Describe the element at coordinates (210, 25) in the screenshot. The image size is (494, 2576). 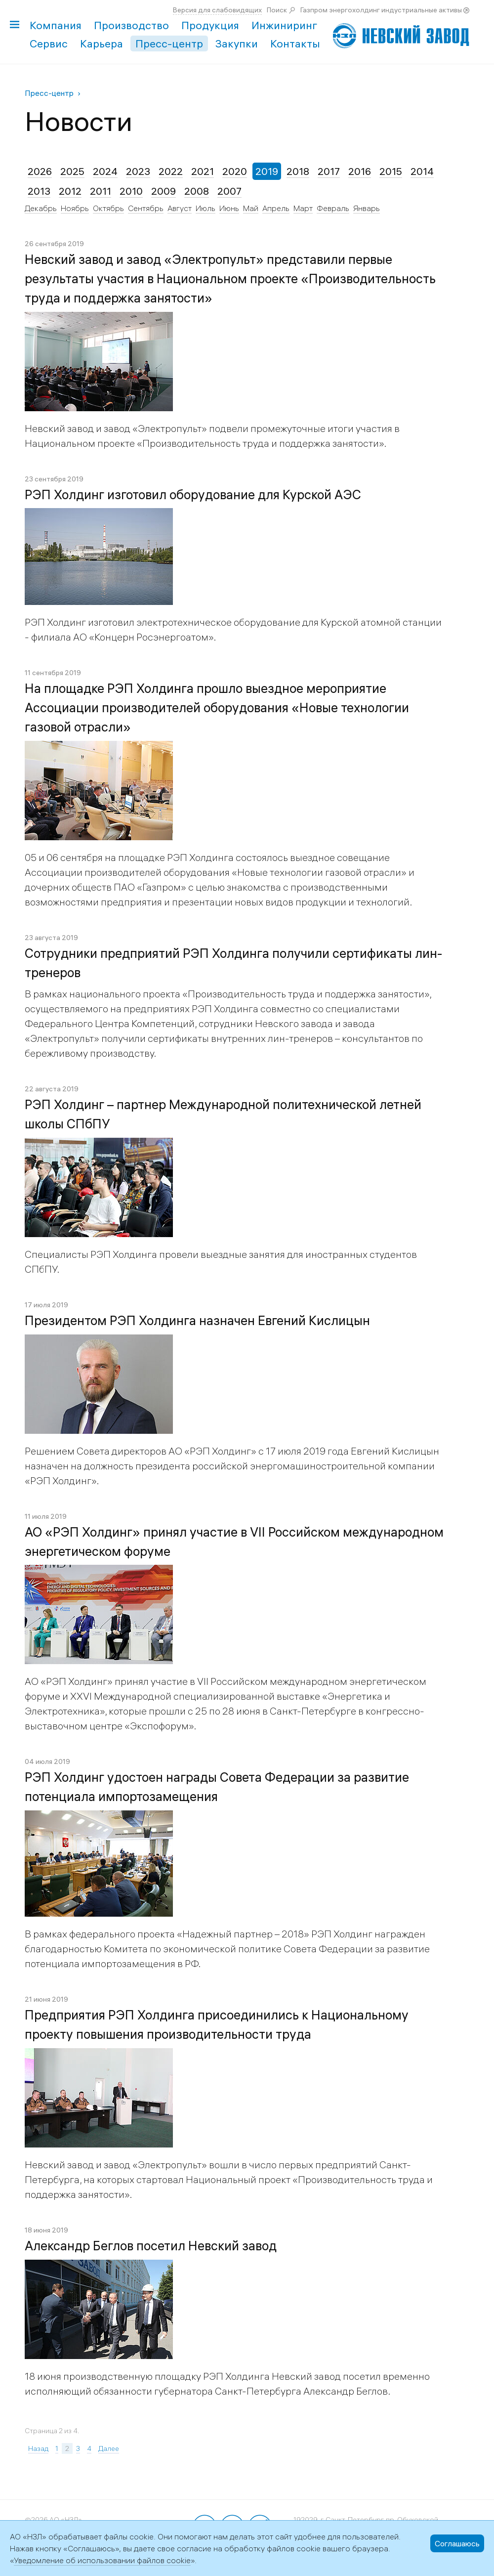
I see `Продукция` at that location.